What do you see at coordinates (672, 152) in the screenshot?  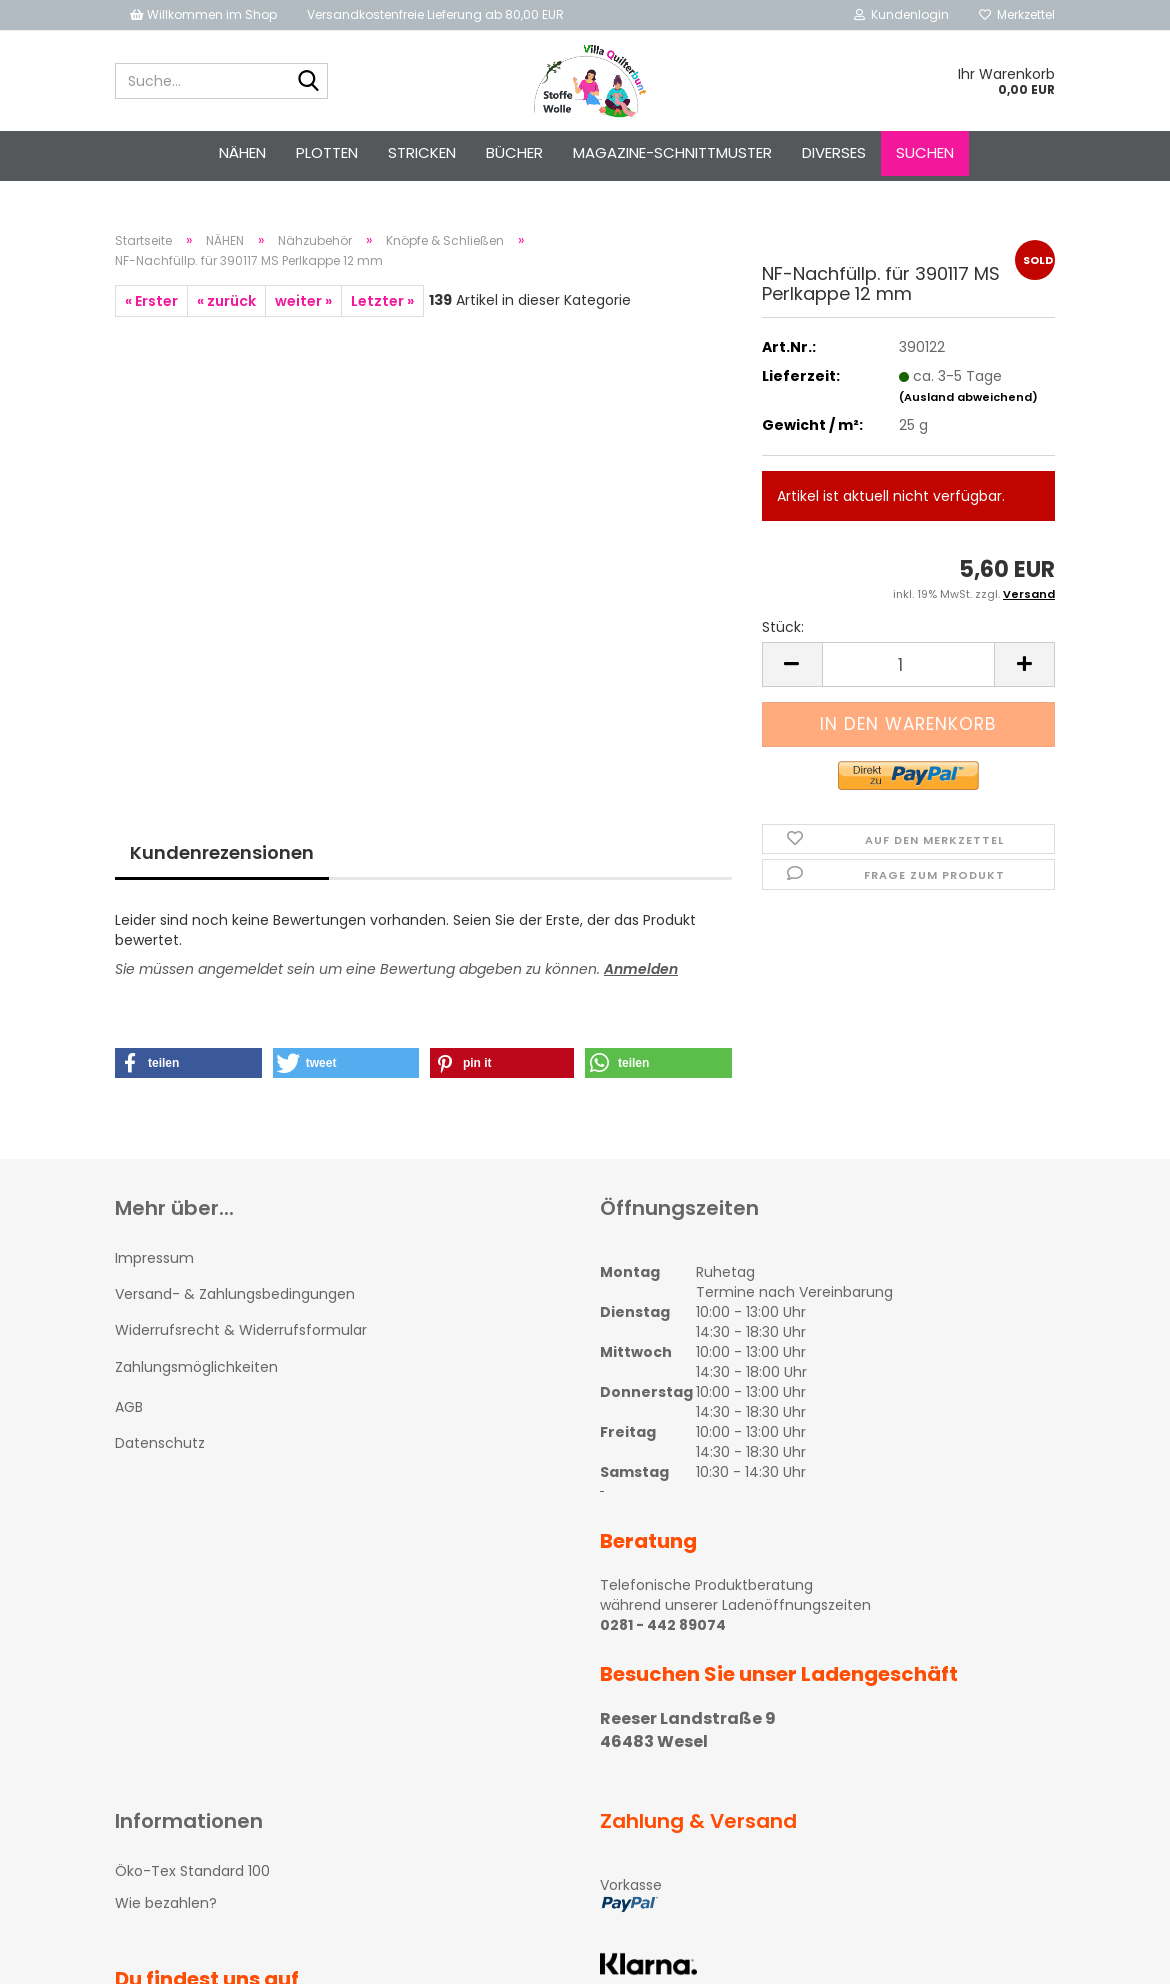 I see `Magazine-Schnittmuster` at bounding box center [672, 152].